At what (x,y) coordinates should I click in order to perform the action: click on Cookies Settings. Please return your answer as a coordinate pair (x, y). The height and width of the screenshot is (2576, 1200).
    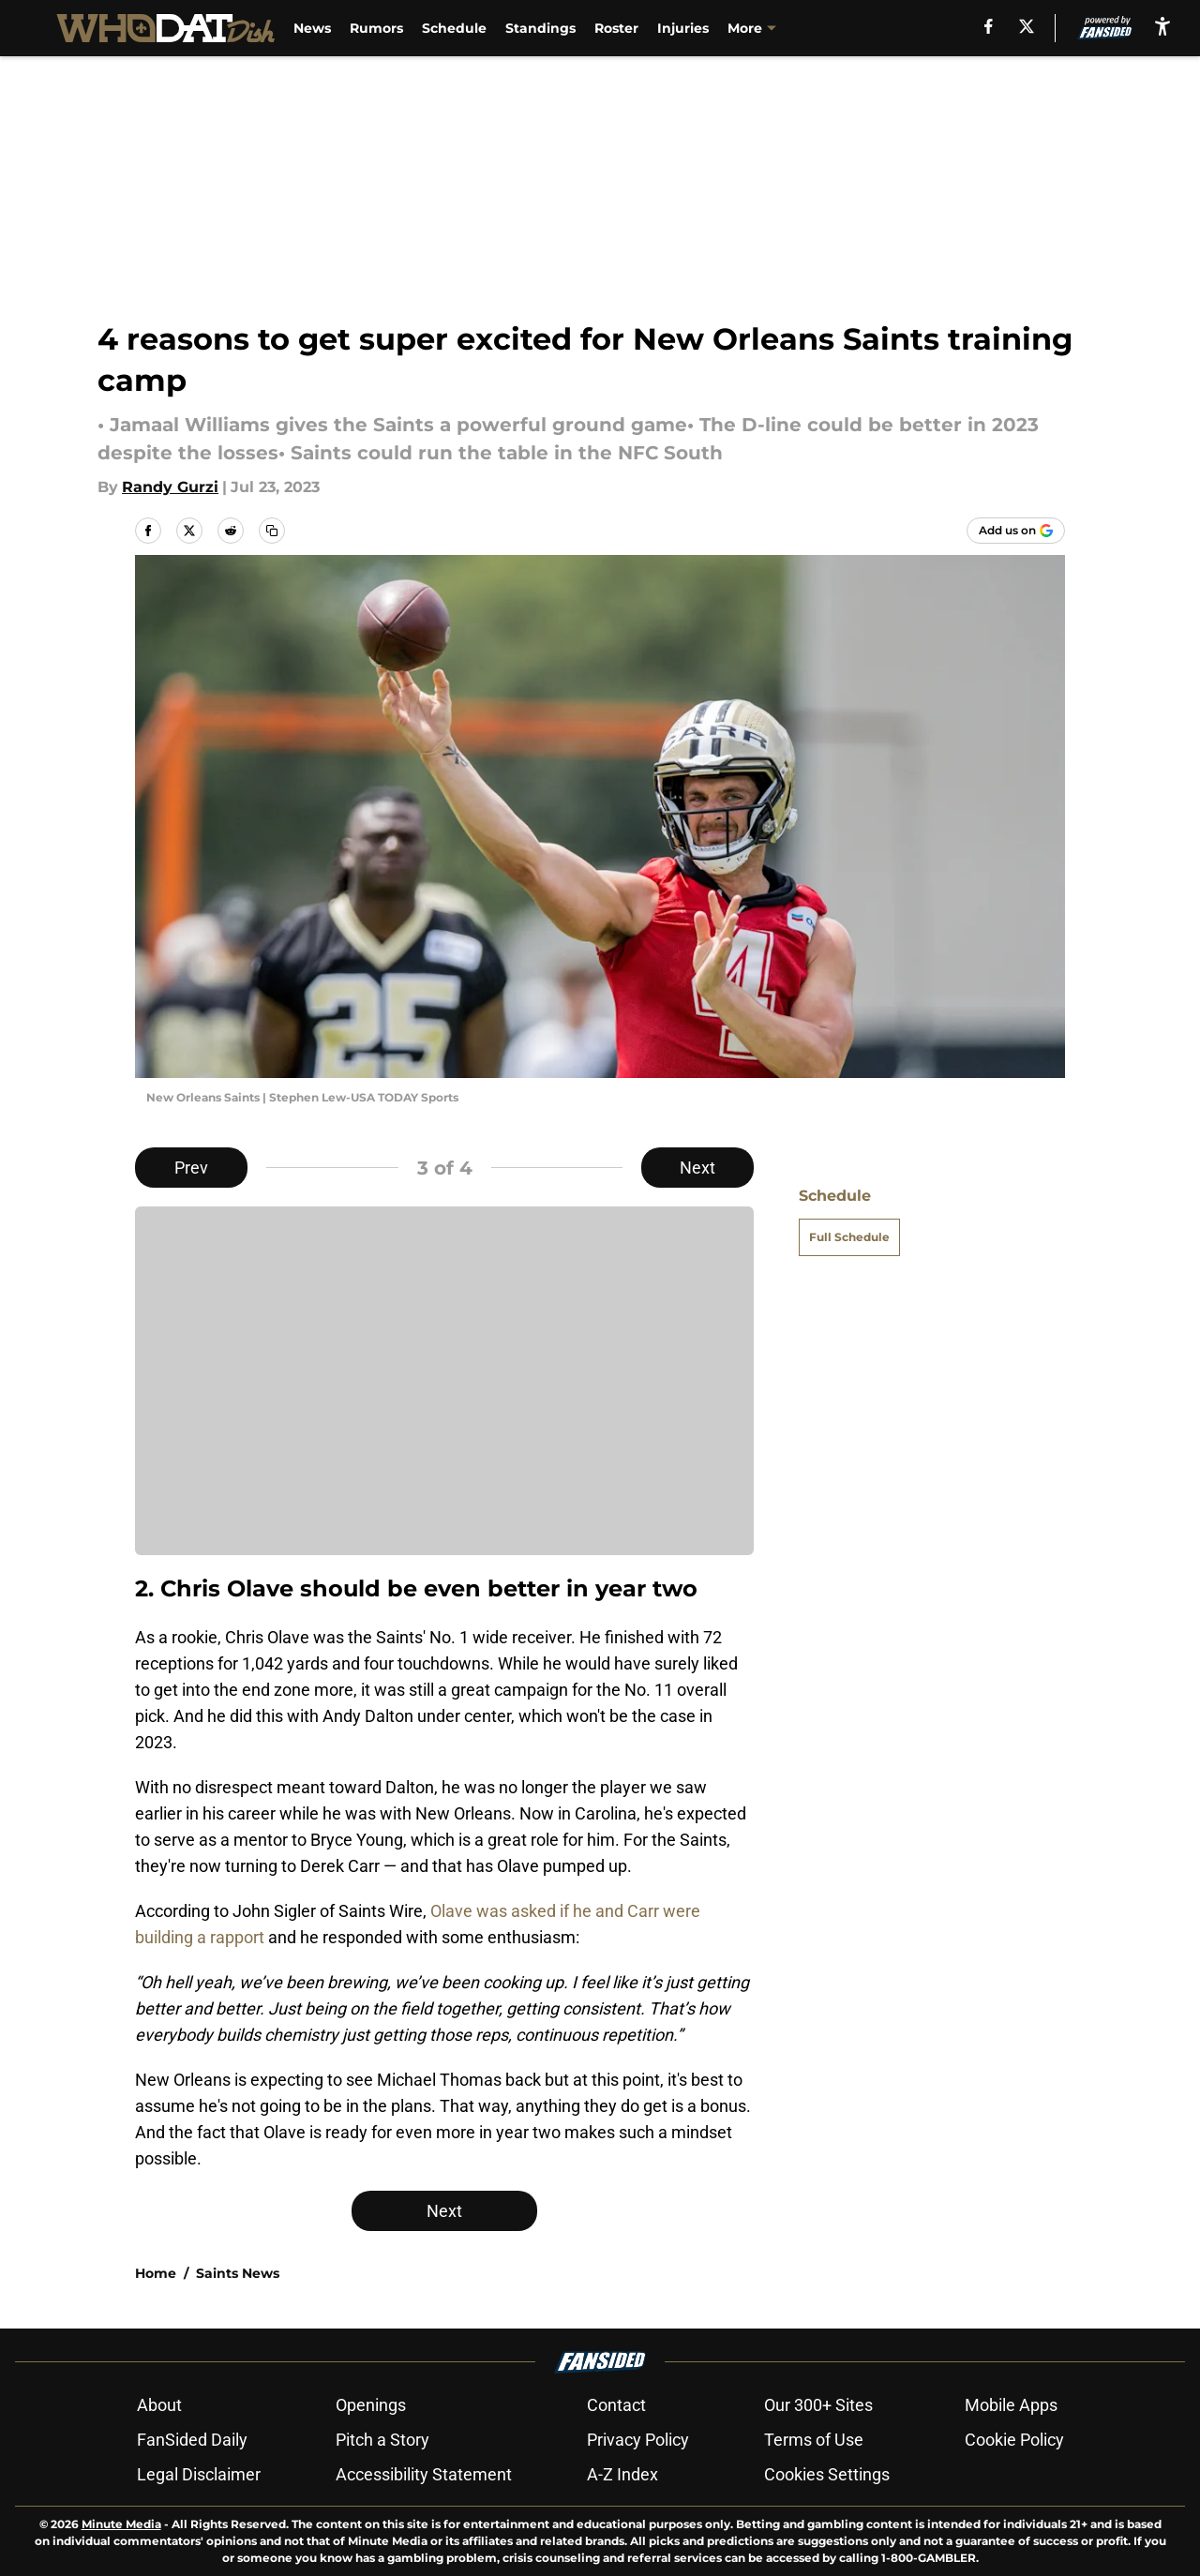
    Looking at the image, I should click on (827, 2474).